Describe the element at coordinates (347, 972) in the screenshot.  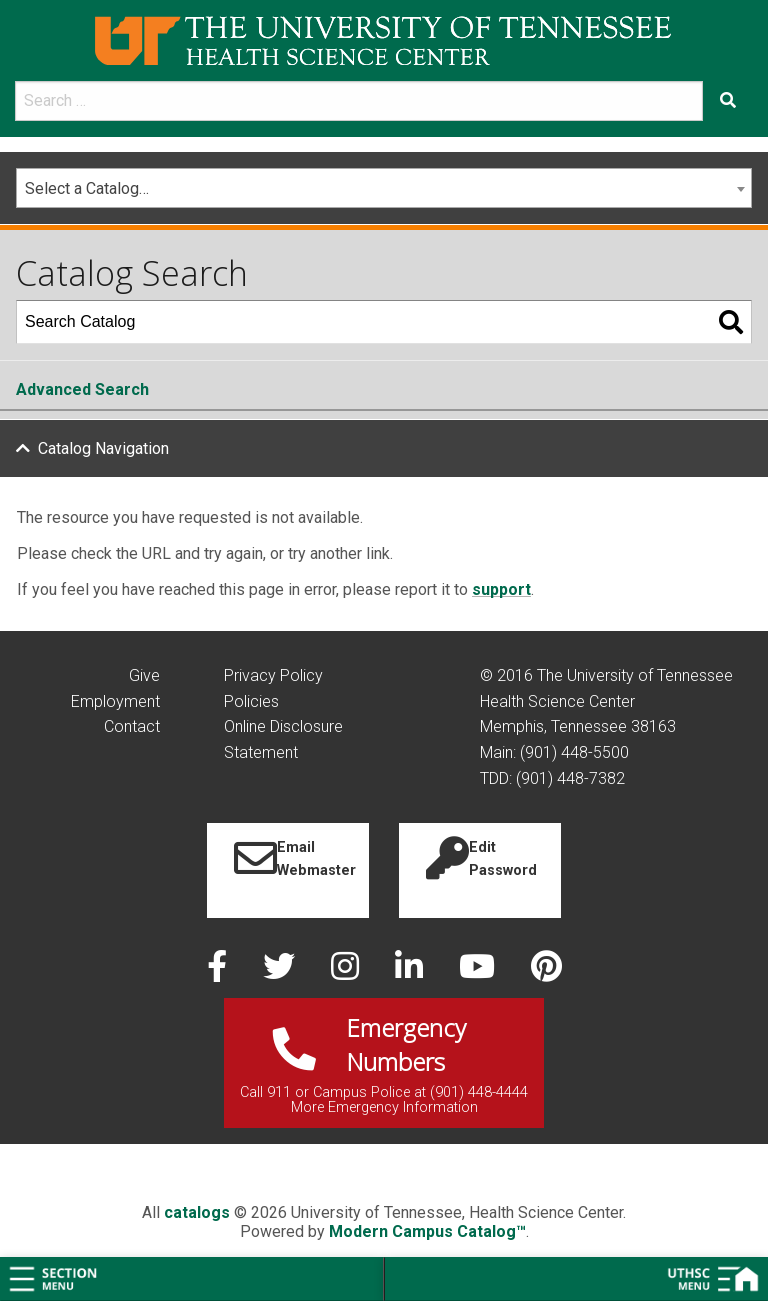
I see `[instagram]` at that location.